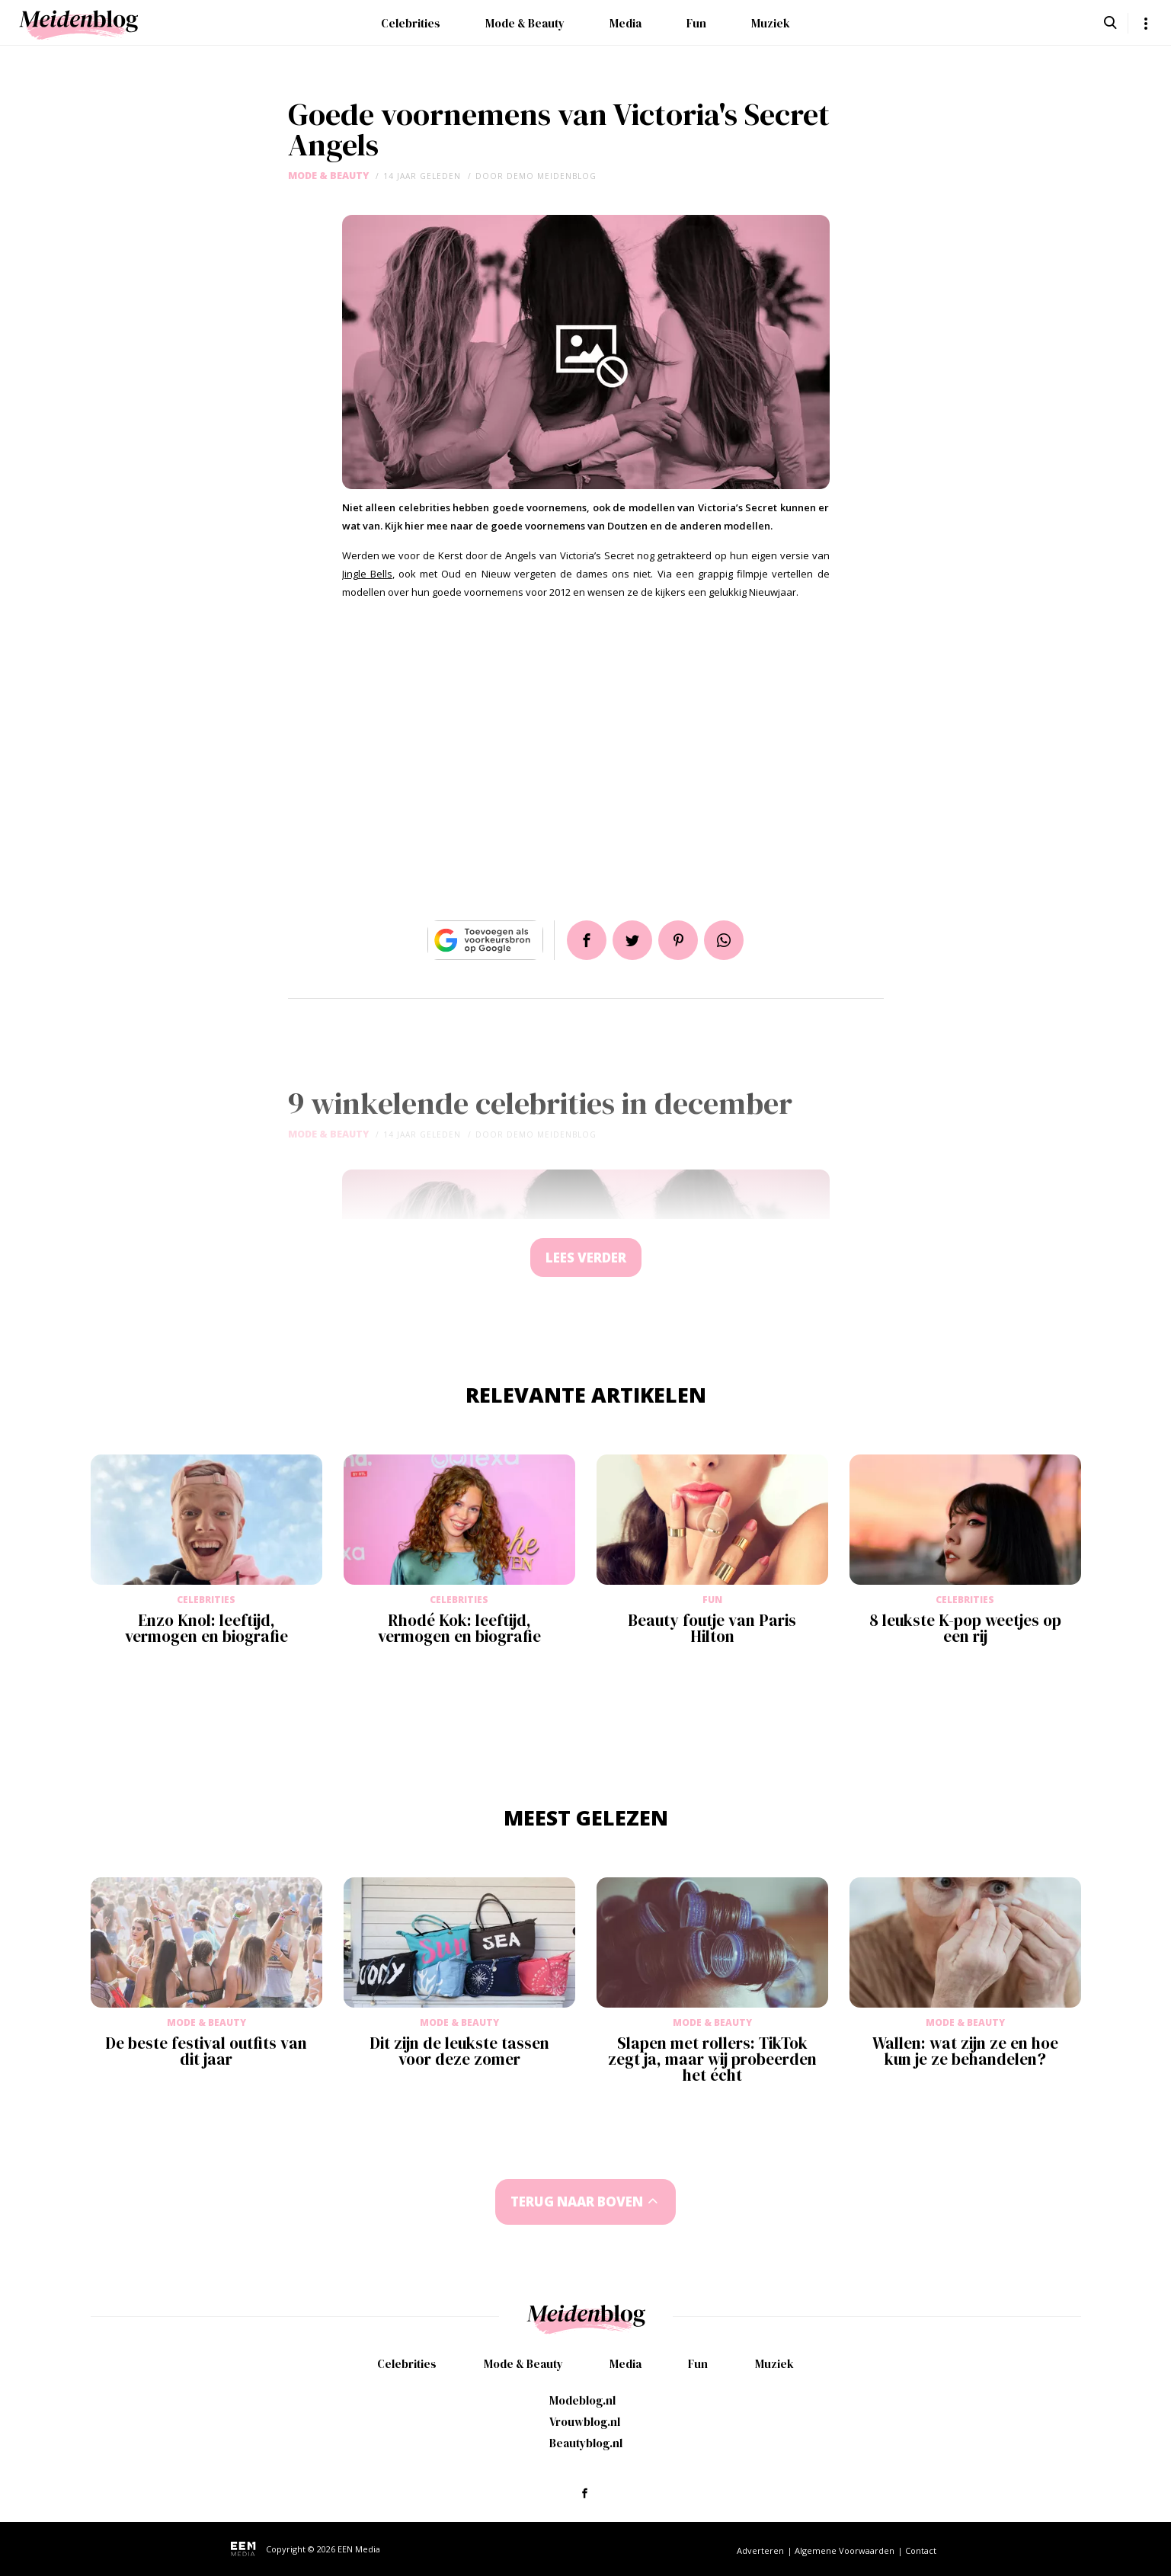  Describe the element at coordinates (586, 940) in the screenshot. I see `Delen` at that location.